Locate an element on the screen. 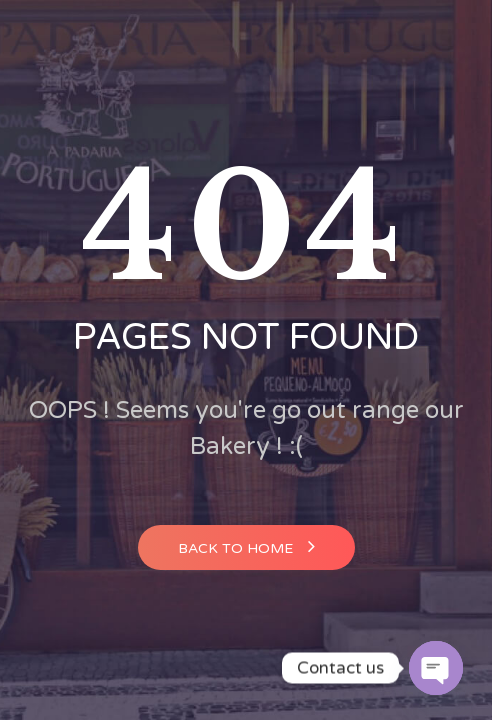 The height and width of the screenshot is (720, 492). Back to home is located at coordinates (246, 546).